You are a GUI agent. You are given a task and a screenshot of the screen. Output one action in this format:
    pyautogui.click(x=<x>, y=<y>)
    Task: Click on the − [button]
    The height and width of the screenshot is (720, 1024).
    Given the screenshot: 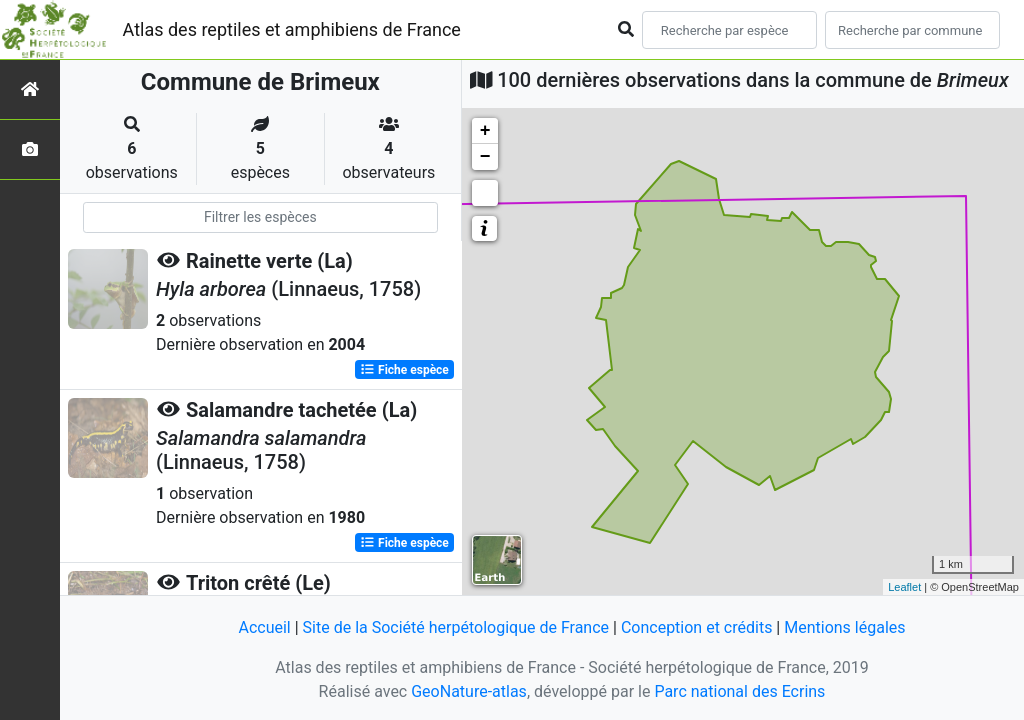 What is the action you would take?
    pyautogui.click(x=485, y=157)
    